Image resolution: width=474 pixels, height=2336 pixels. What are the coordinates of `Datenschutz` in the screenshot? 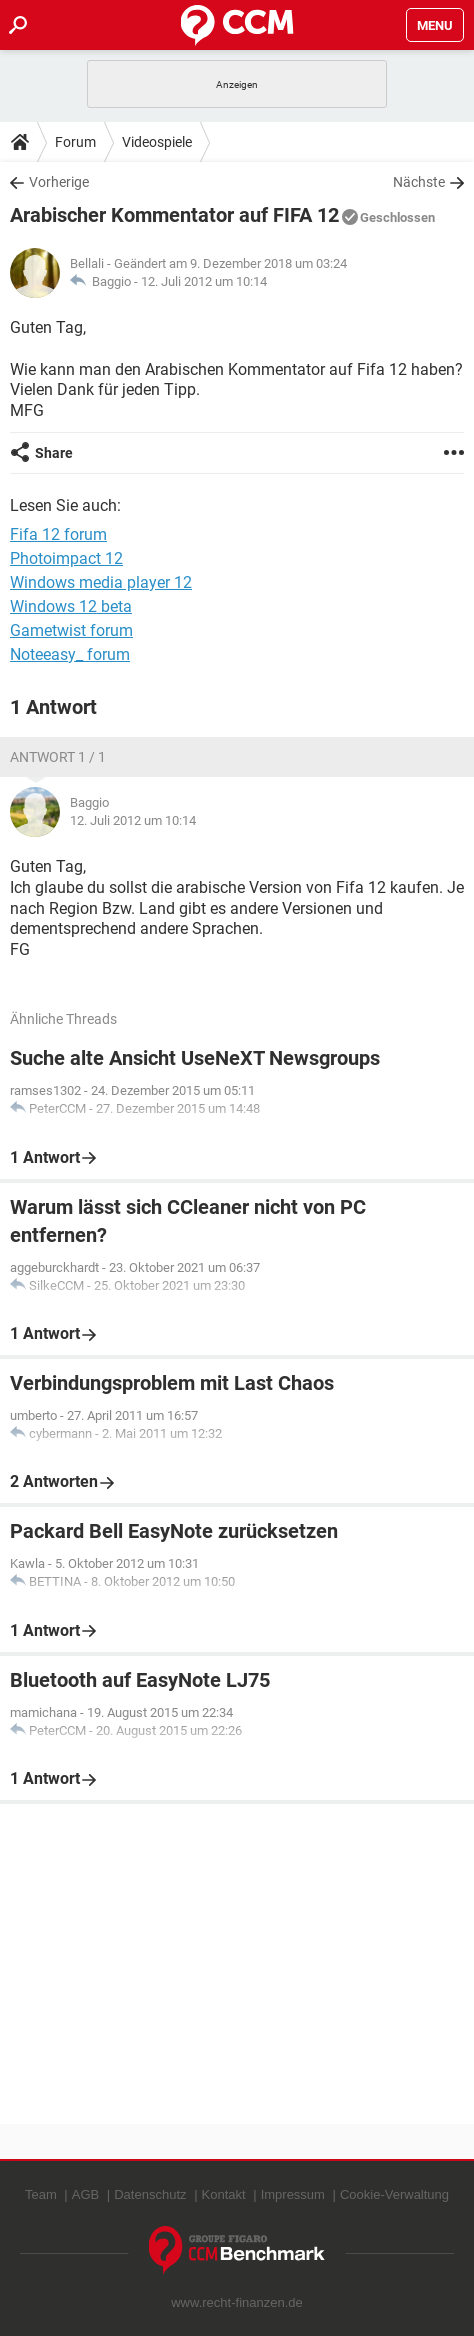 It's located at (150, 2194).